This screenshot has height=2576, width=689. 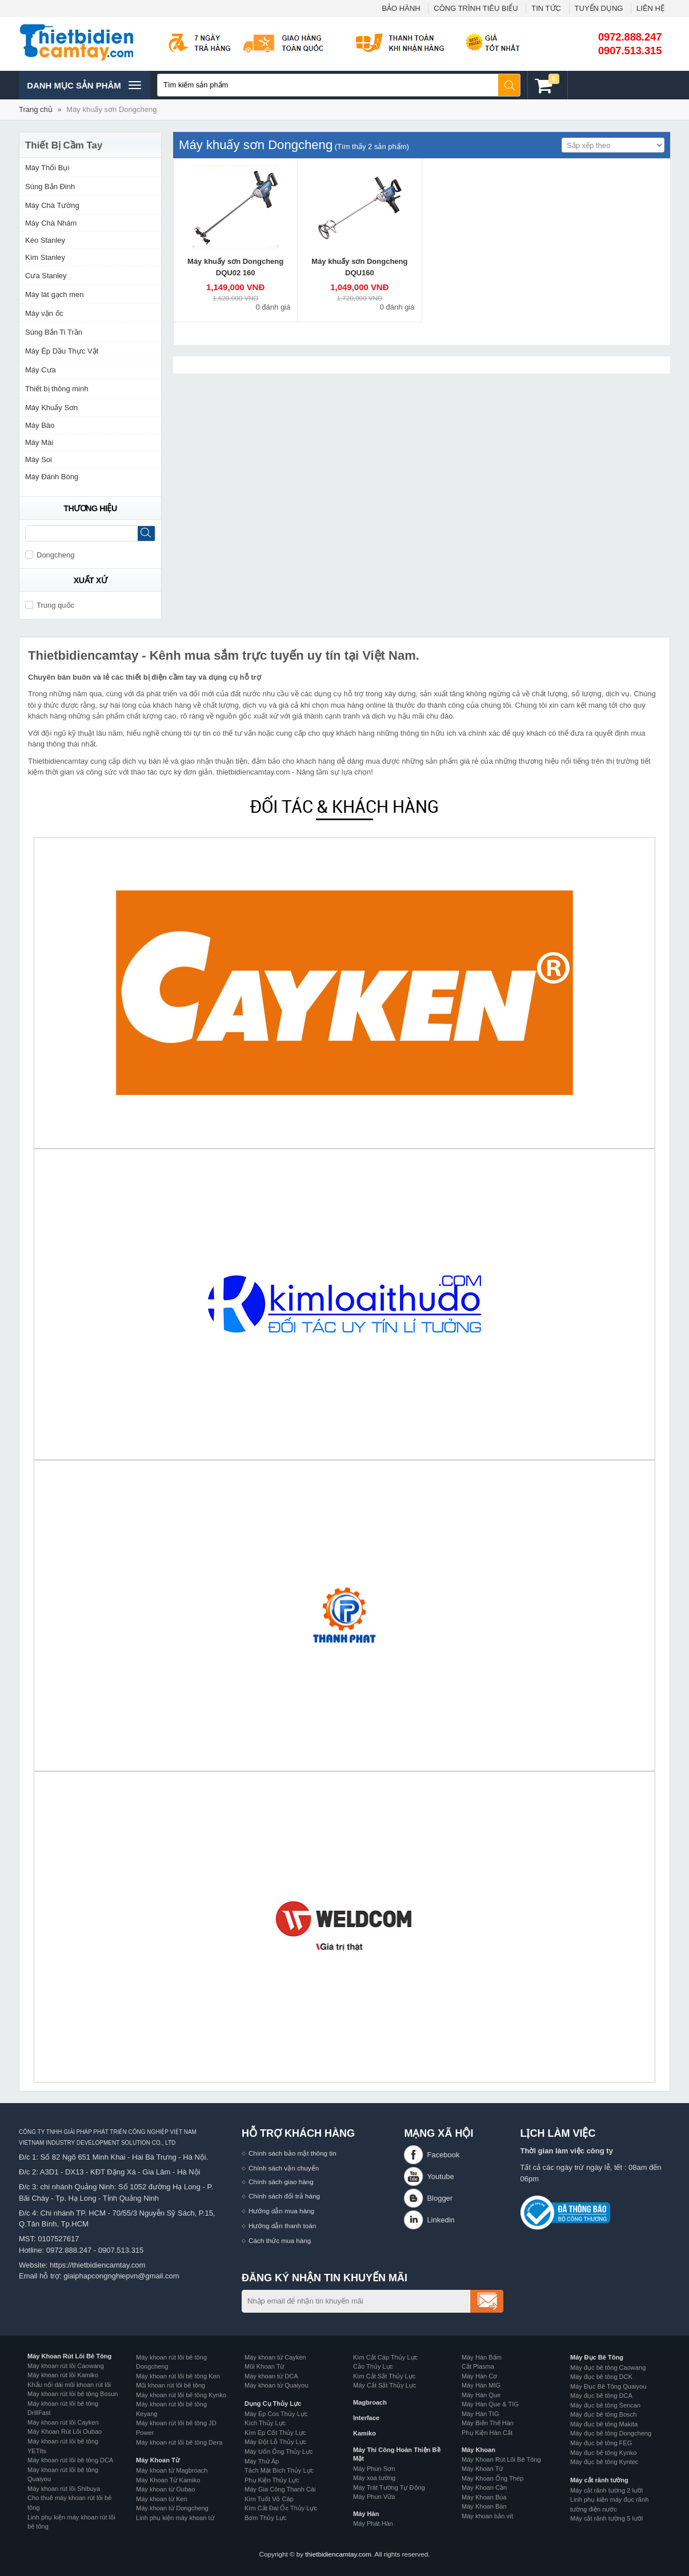 I want to click on Cắt Plasma, so click(x=478, y=2366).